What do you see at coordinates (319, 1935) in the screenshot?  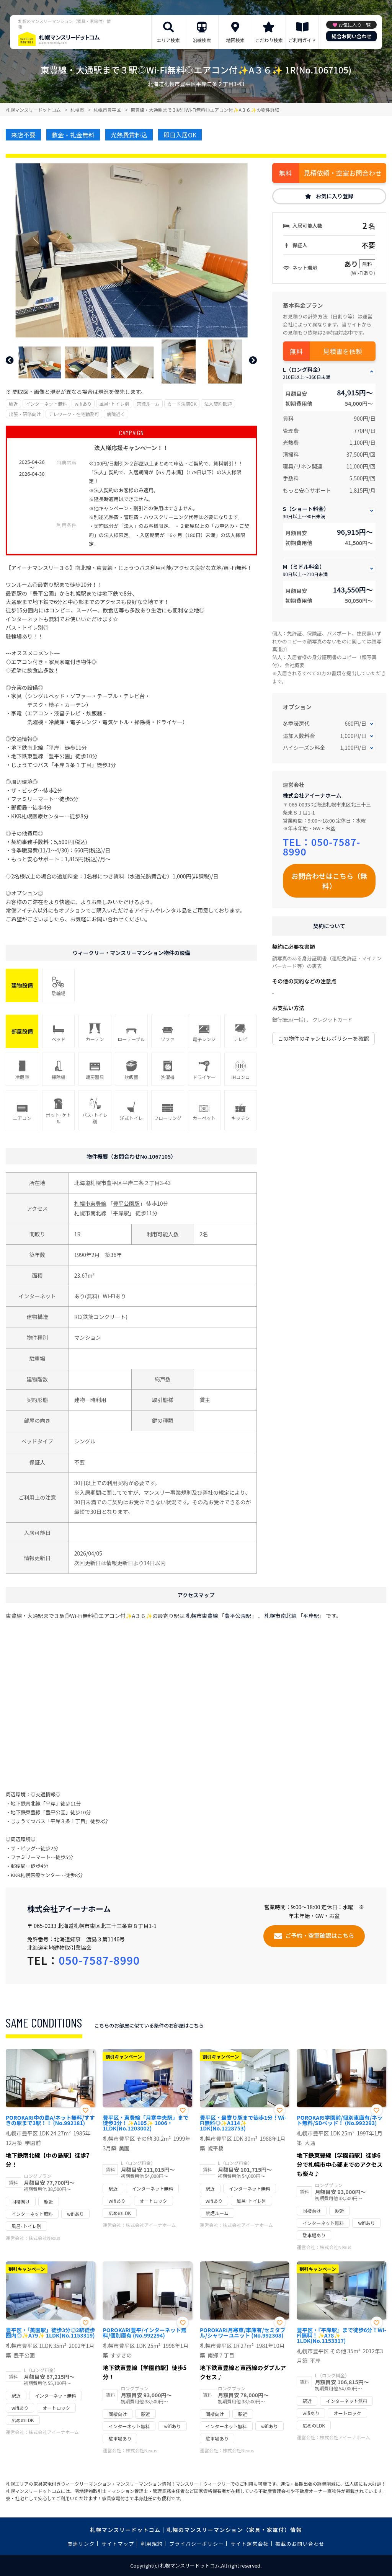 I see `ご予約・空室確認はこちら` at bounding box center [319, 1935].